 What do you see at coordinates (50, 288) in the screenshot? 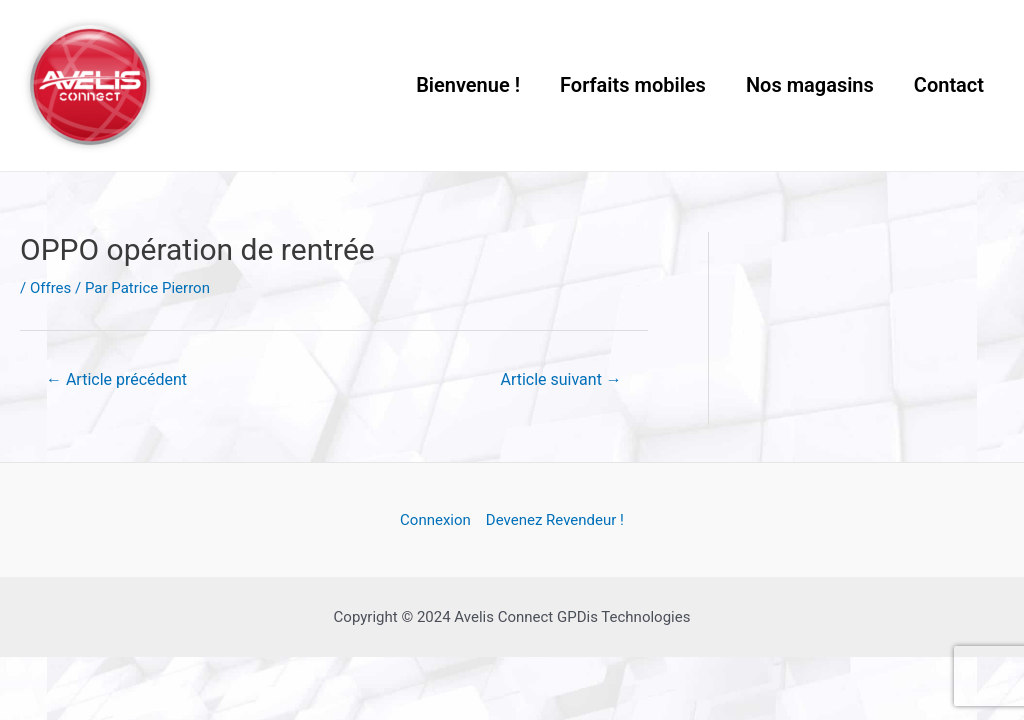
I see `Offres` at bounding box center [50, 288].